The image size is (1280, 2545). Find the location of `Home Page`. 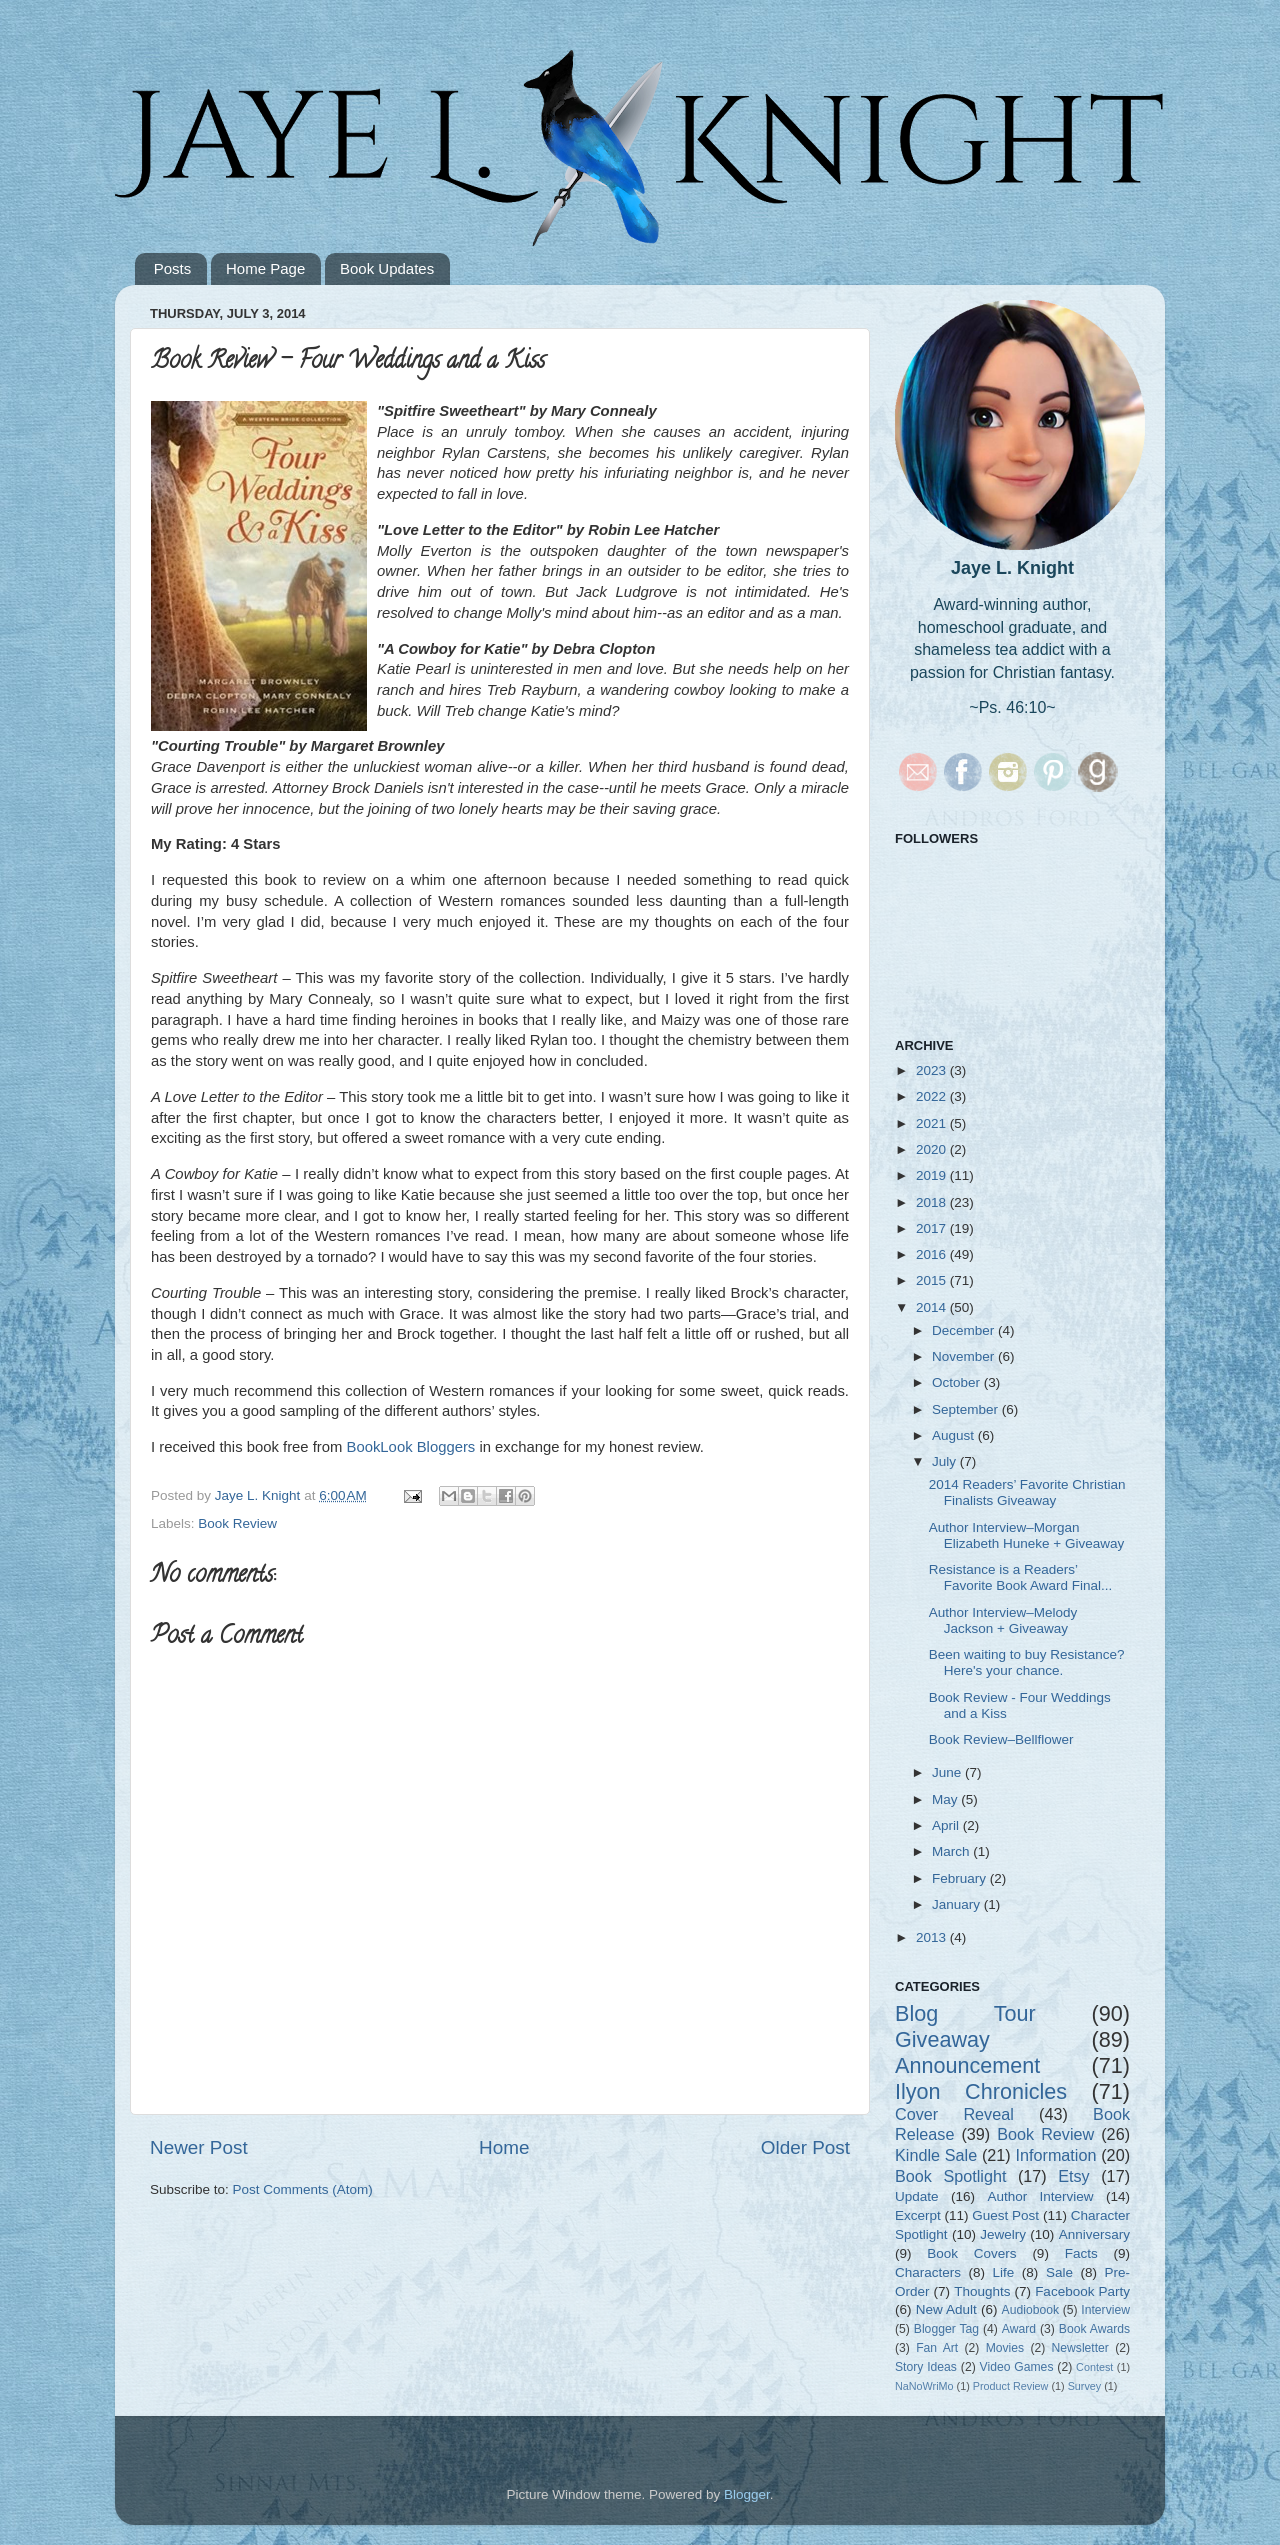

Home Page is located at coordinates (265, 268).